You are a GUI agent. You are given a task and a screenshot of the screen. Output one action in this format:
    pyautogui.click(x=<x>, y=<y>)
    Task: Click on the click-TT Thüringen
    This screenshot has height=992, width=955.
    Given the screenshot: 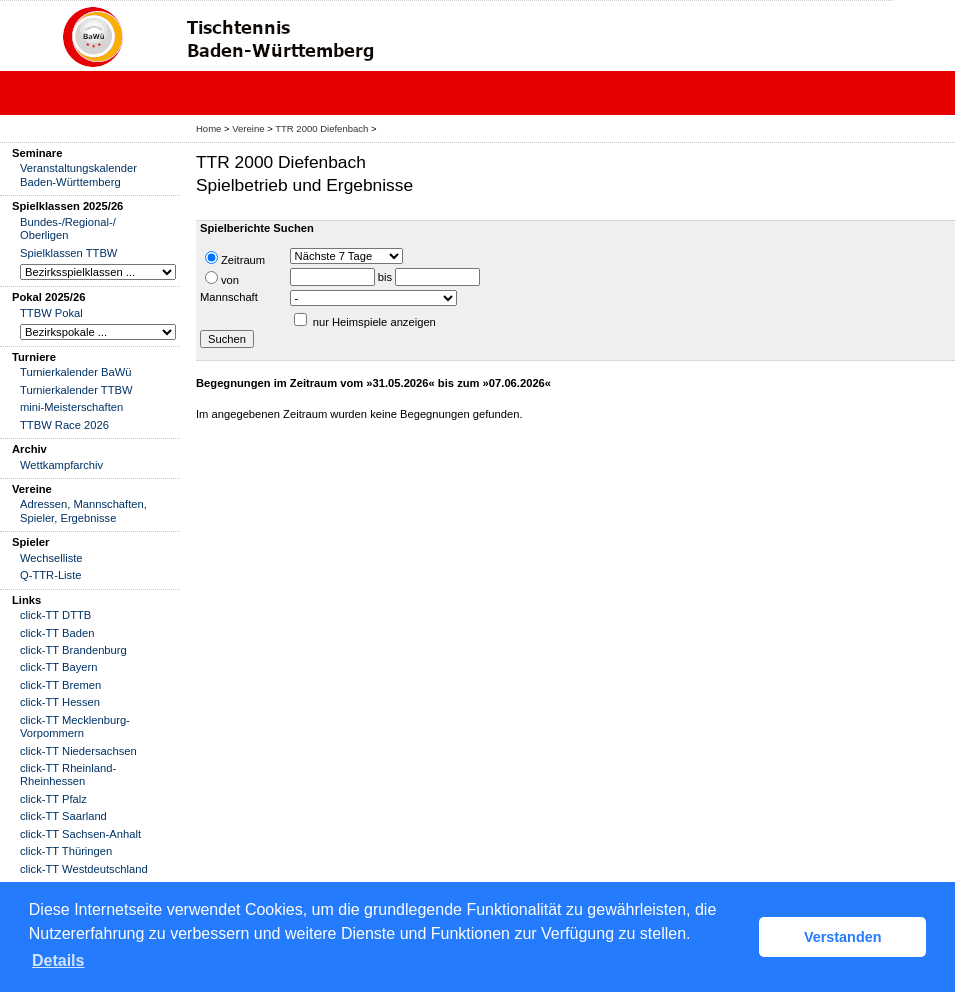 What is the action you would take?
    pyautogui.click(x=66, y=851)
    